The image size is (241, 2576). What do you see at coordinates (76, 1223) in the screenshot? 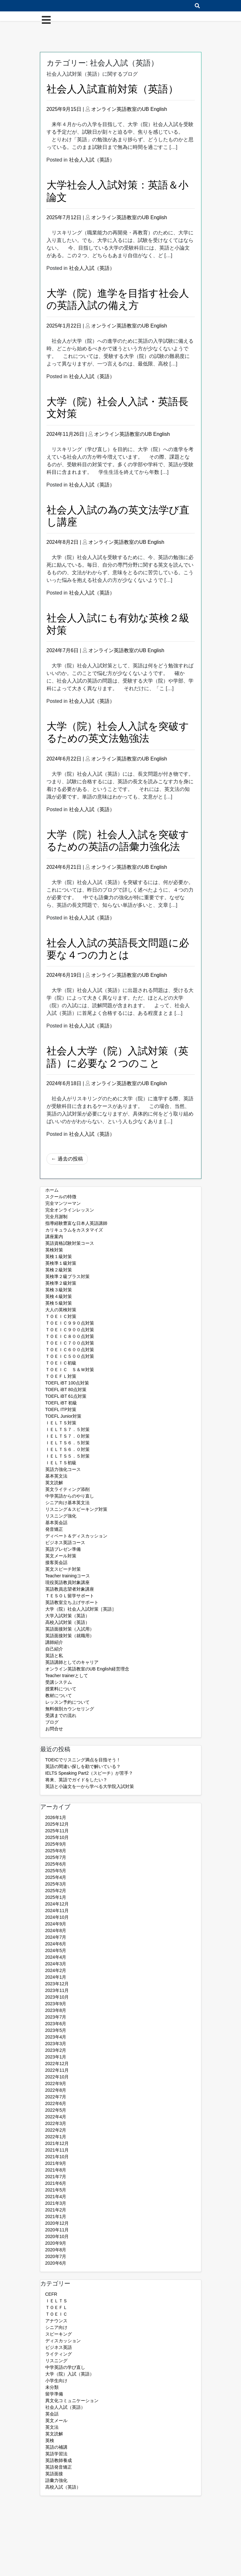
I see `指導経験豊富な日本人英語講師` at bounding box center [76, 1223].